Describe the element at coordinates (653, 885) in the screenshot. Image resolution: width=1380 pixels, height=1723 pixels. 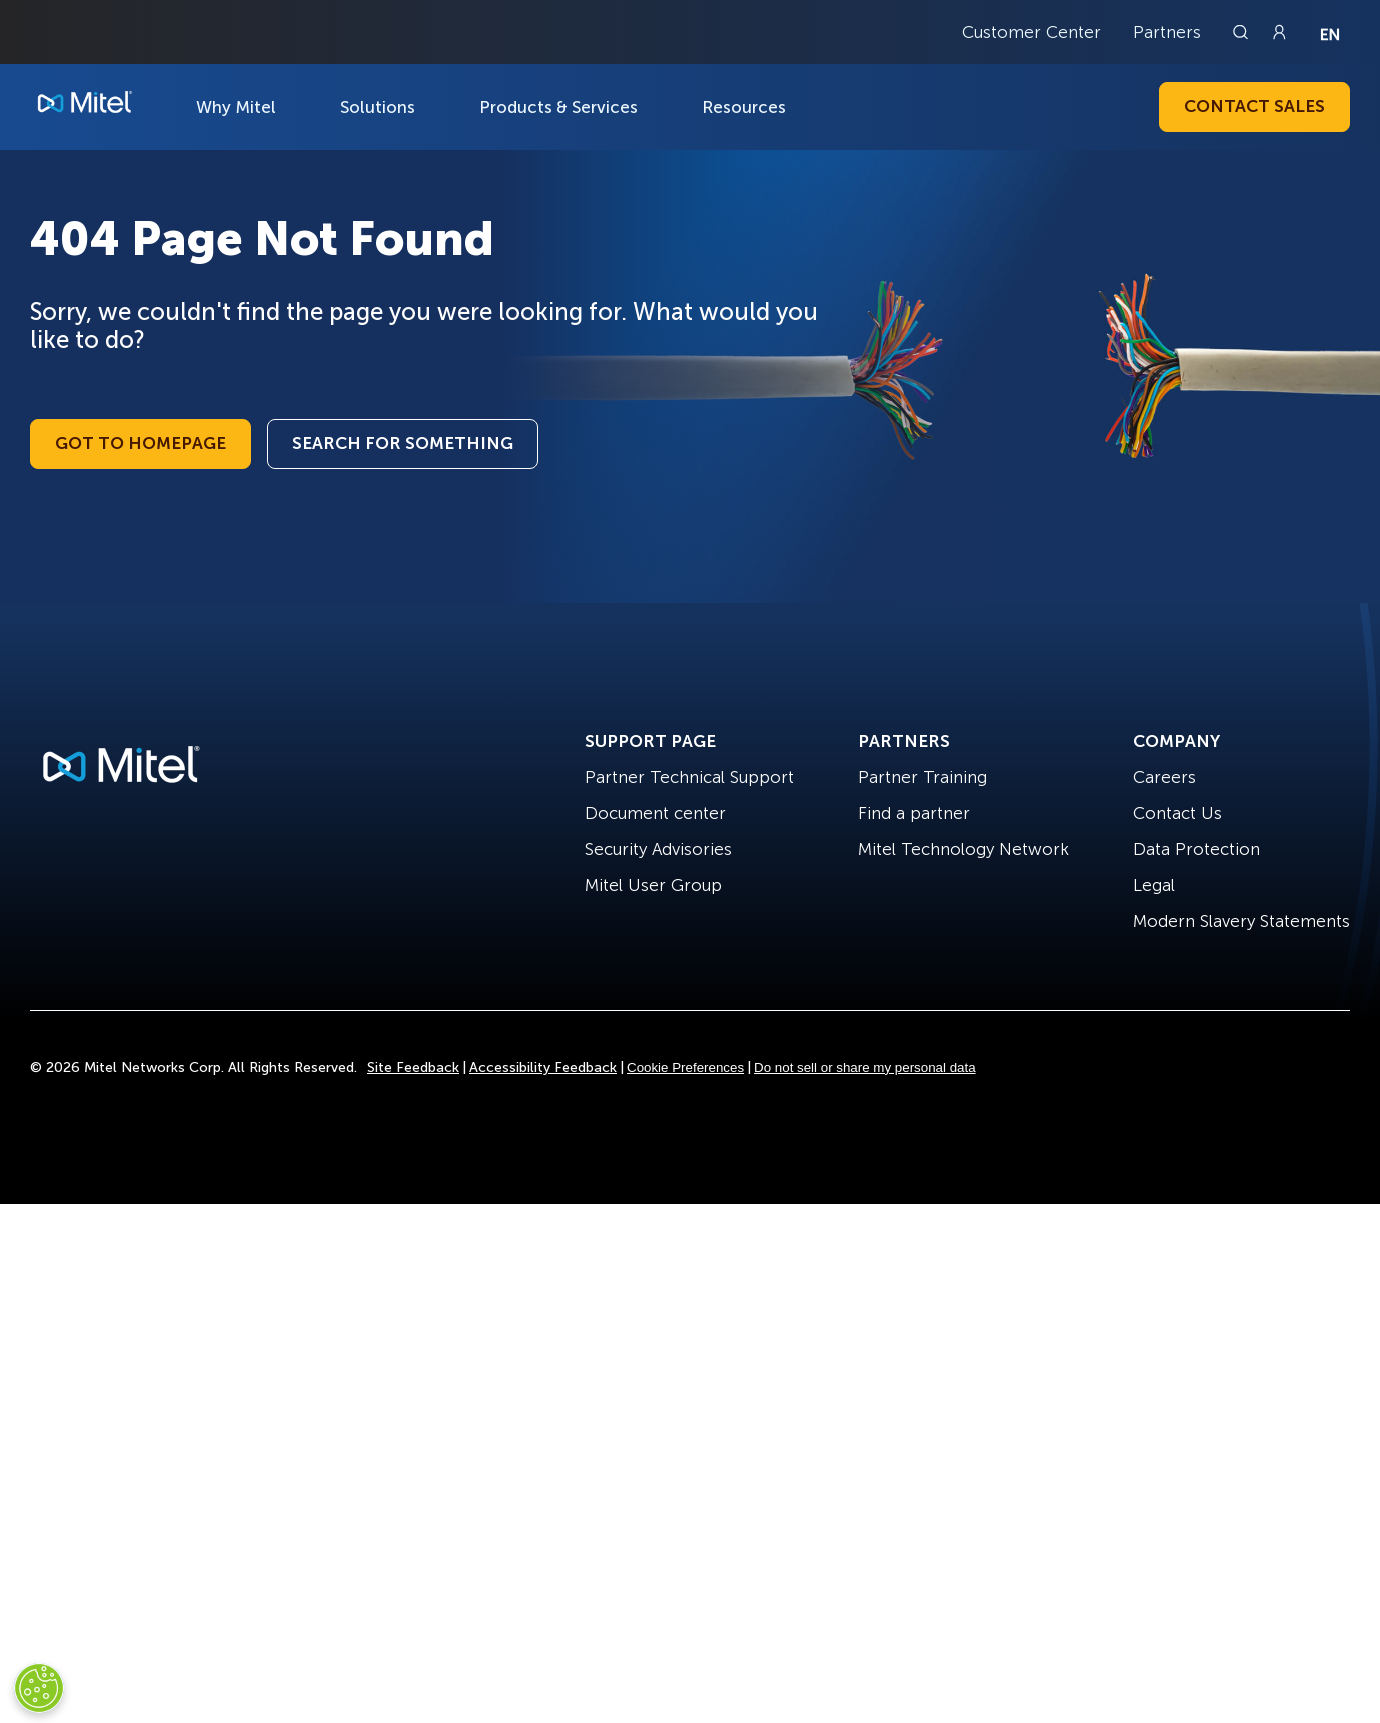
I see `Mitel User Group` at that location.